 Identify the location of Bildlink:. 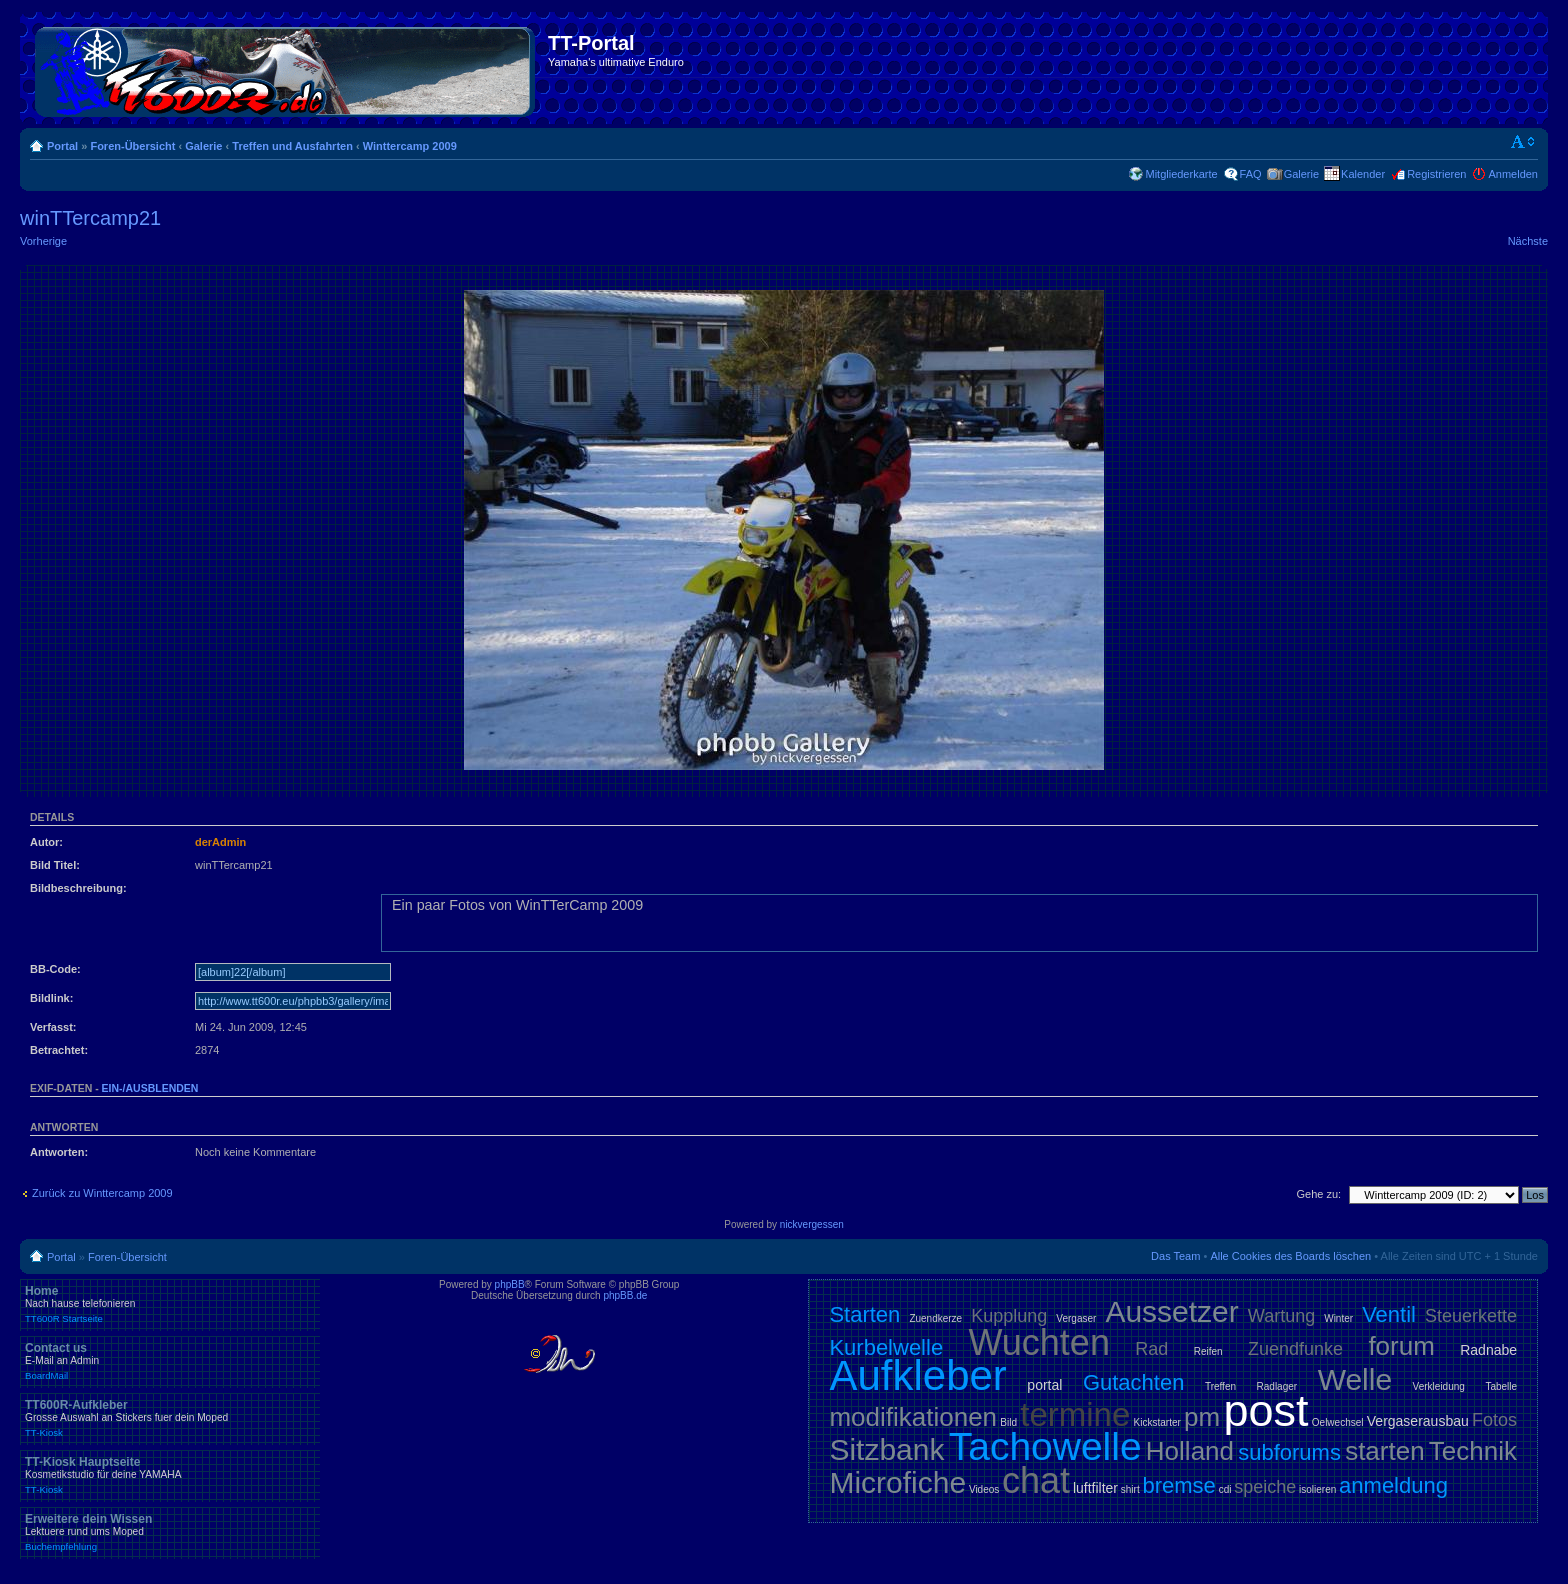
(51, 998).